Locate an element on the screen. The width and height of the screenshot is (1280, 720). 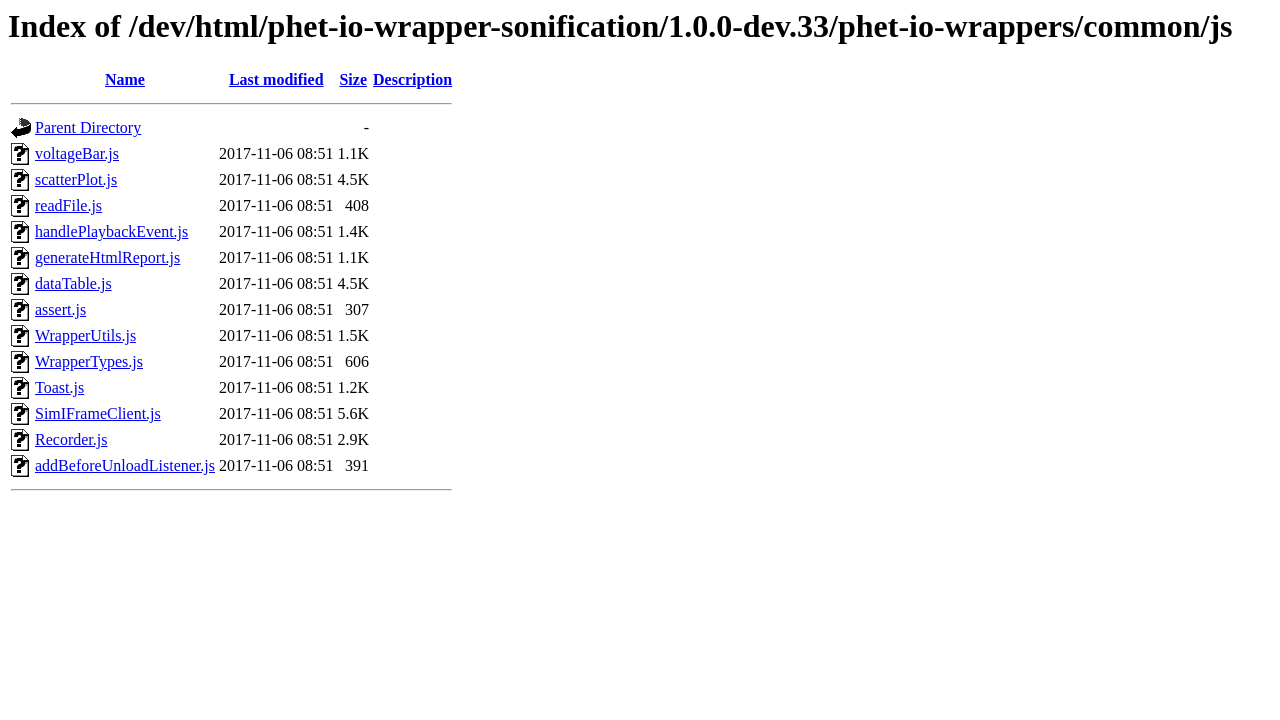
Last modified is located at coordinates (276, 79).